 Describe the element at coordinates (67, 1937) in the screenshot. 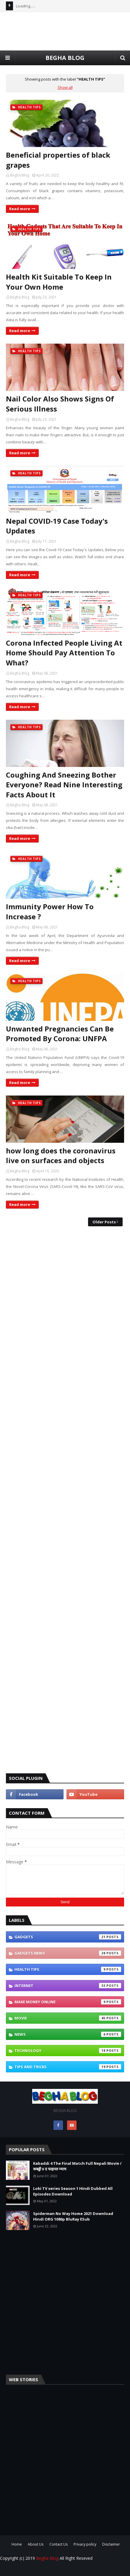

I see `GADGETS` at that location.